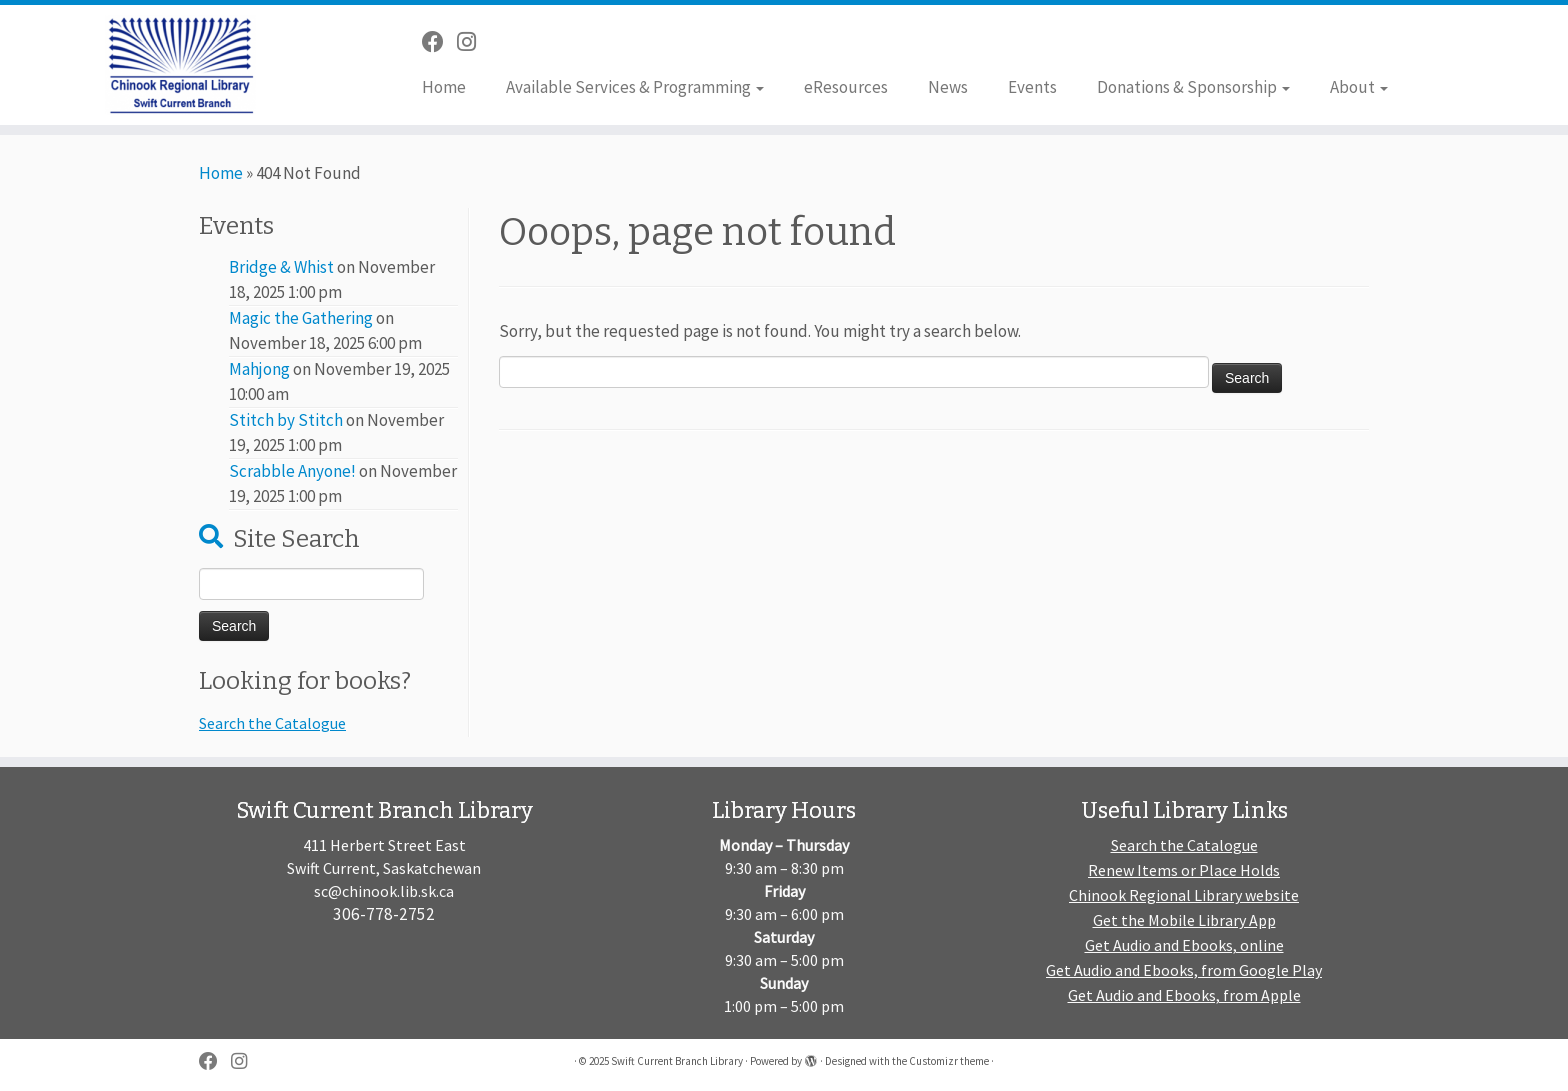  Describe the element at coordinates (1193, 87) in the screenshot. I see `Donations & Sponsorship` at that location.